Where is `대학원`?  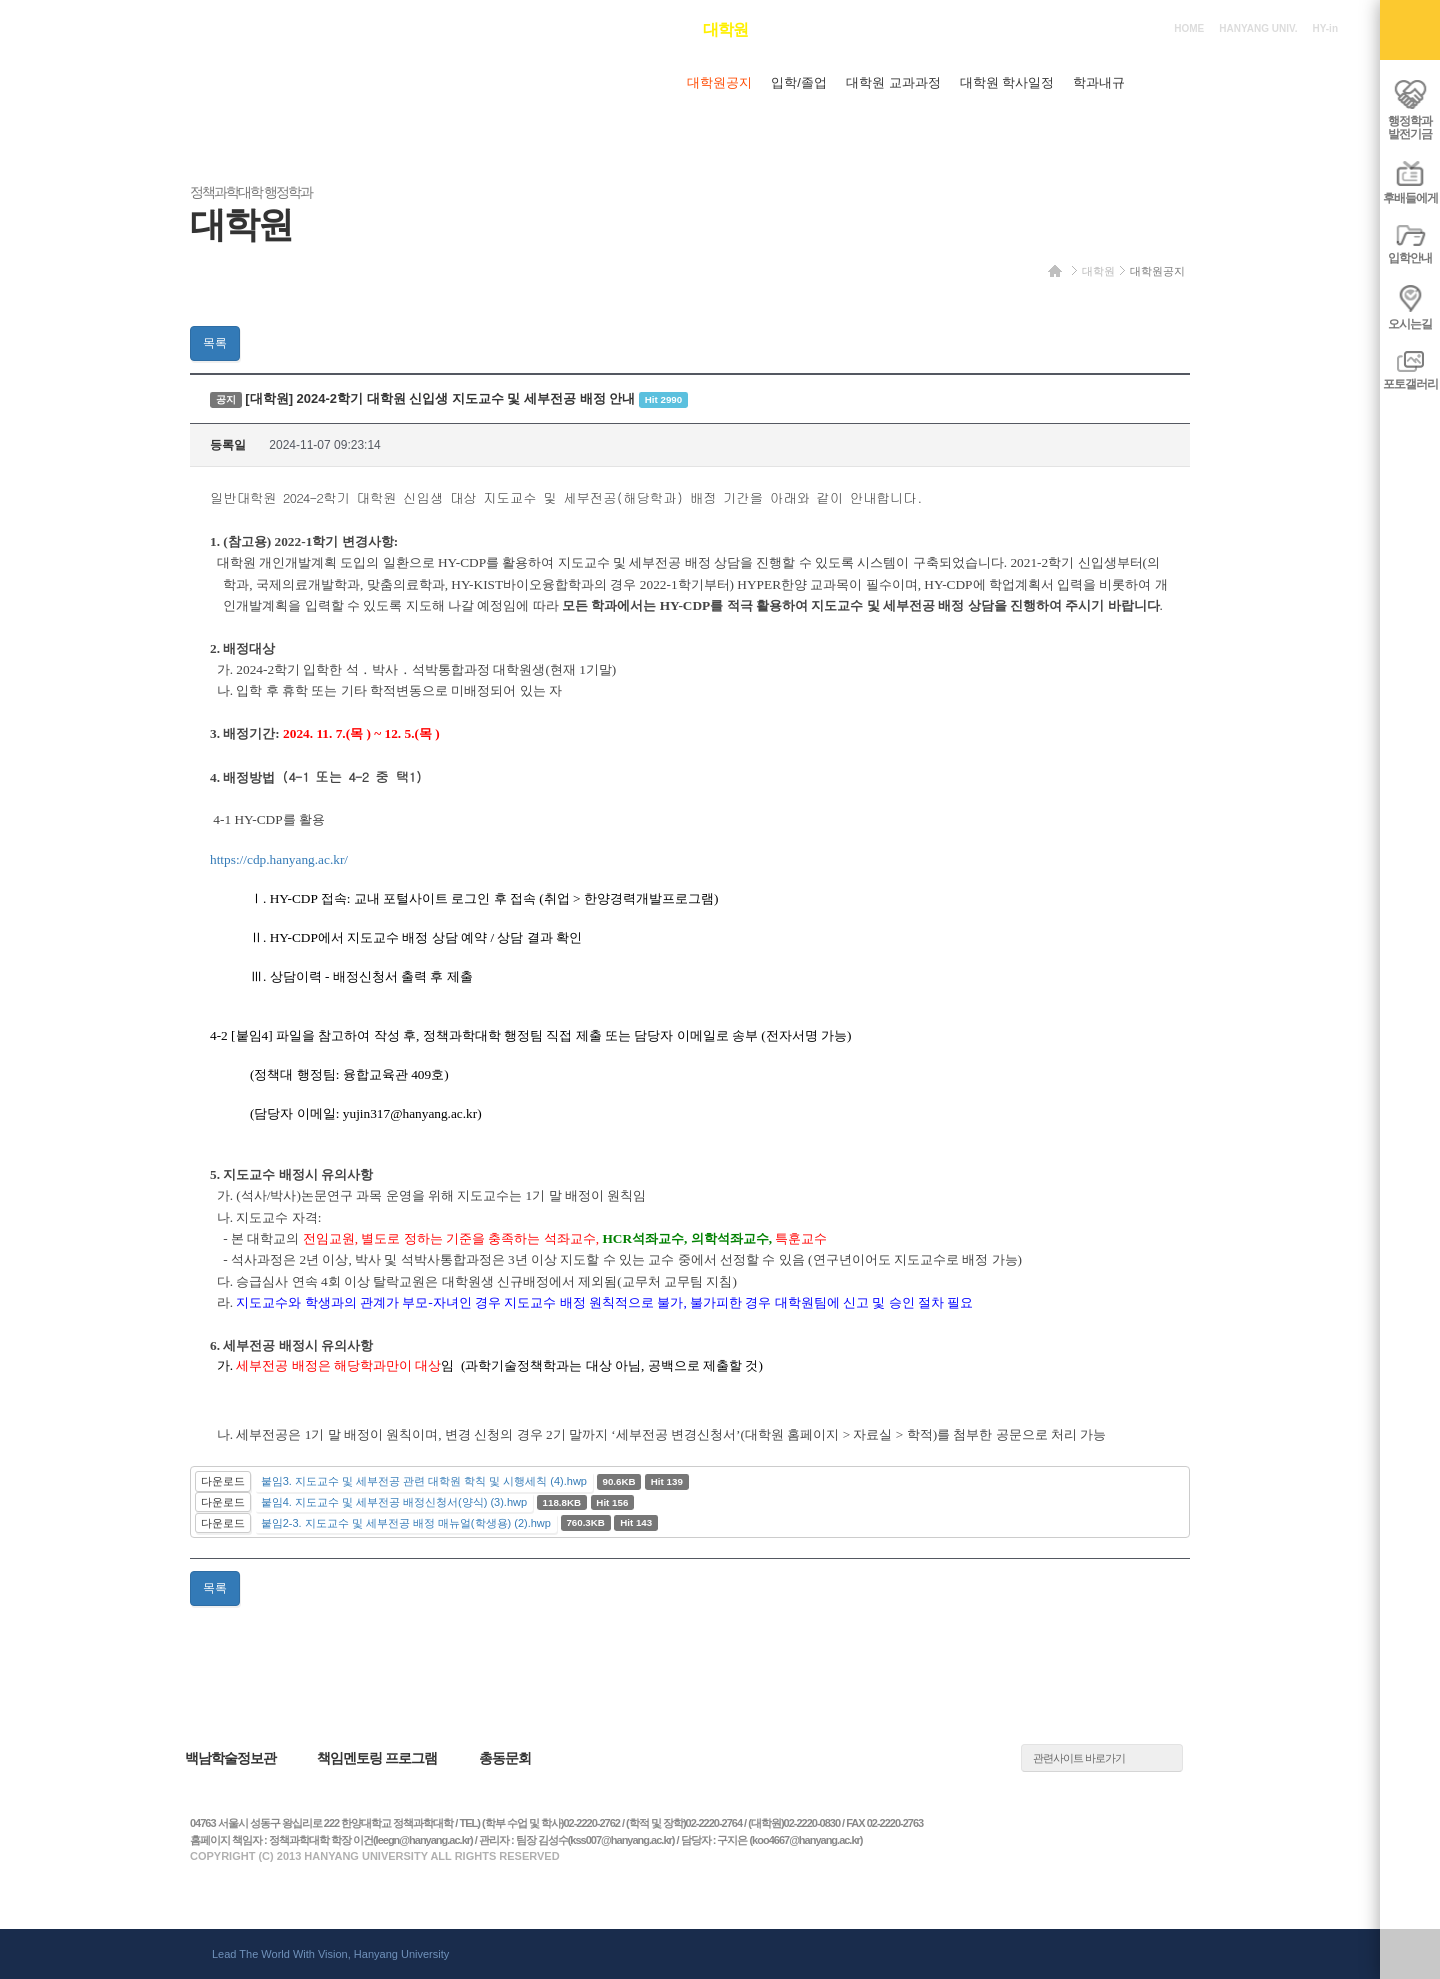
대학원 is located at coordinates (1098, 271).